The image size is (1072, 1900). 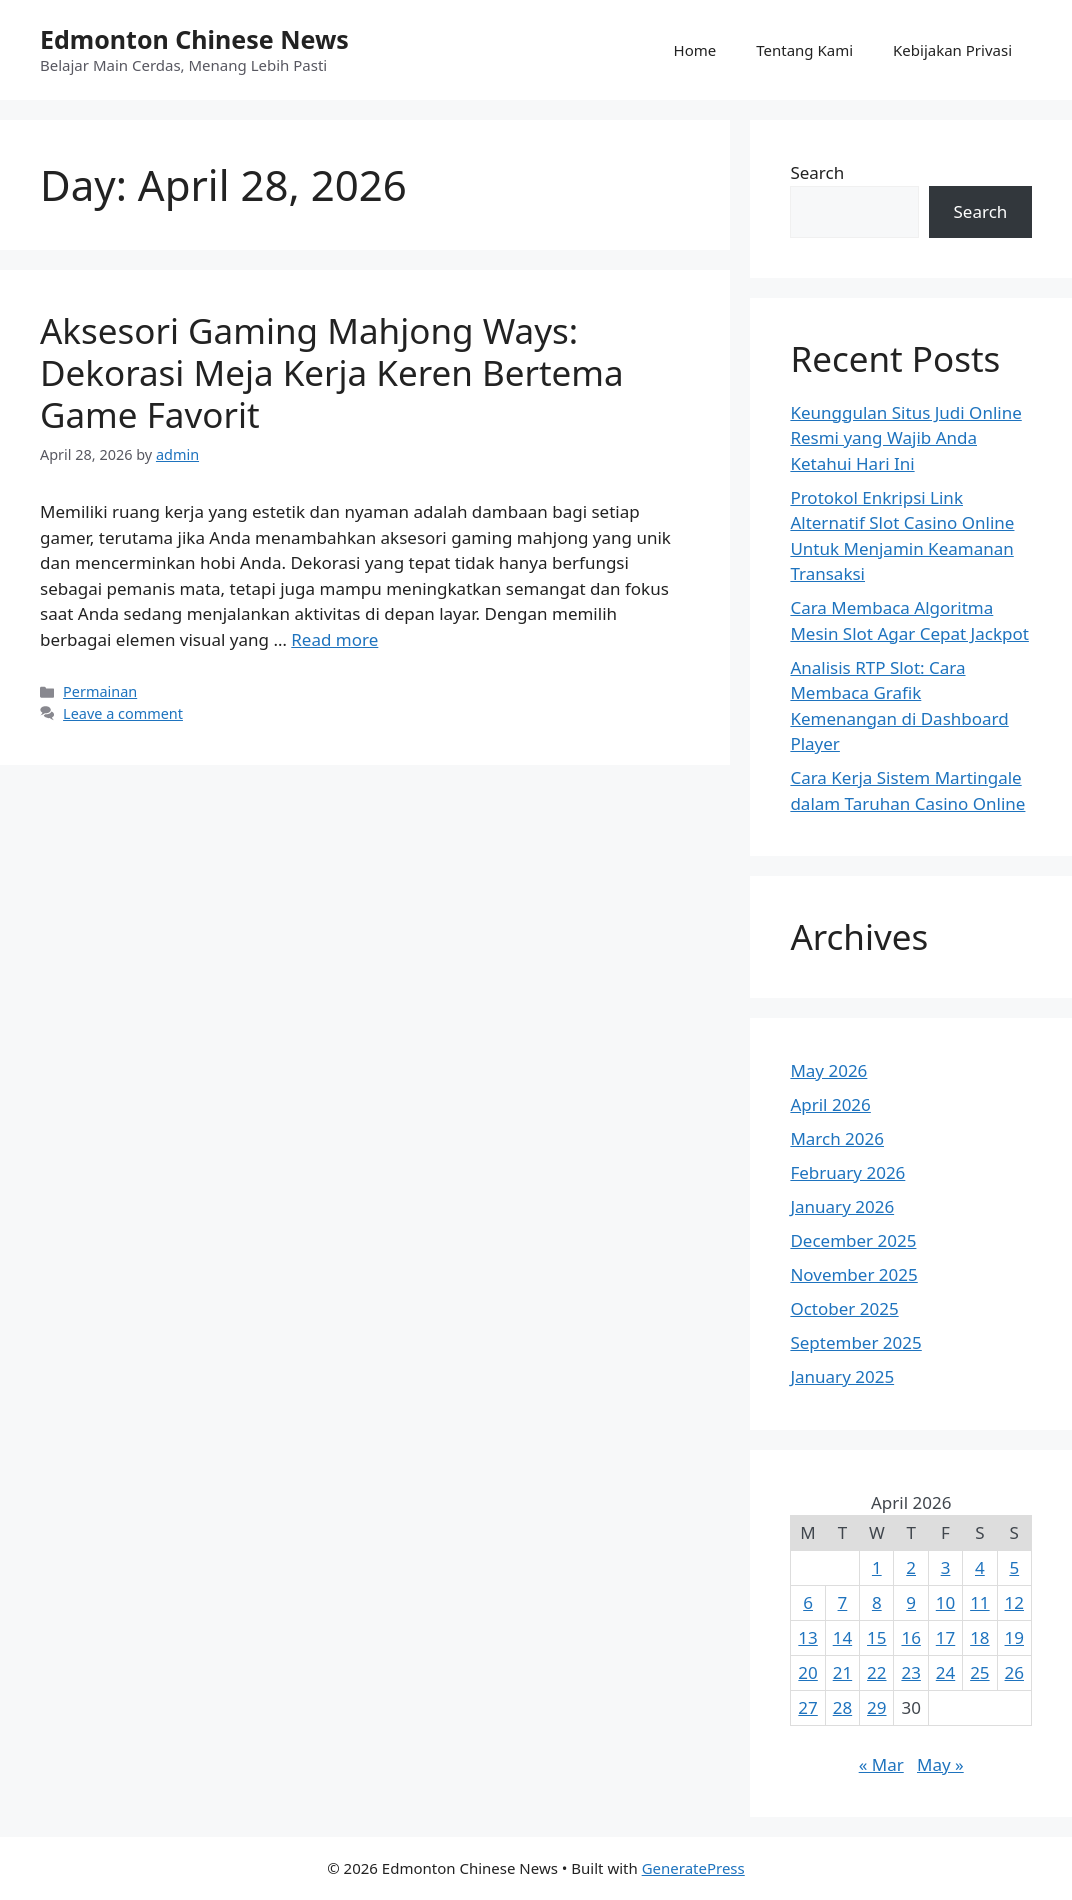 What do you see at coordinates (828, 1070) in the screenshot?
I see `May 2026` at bounding box center [828, 1070].